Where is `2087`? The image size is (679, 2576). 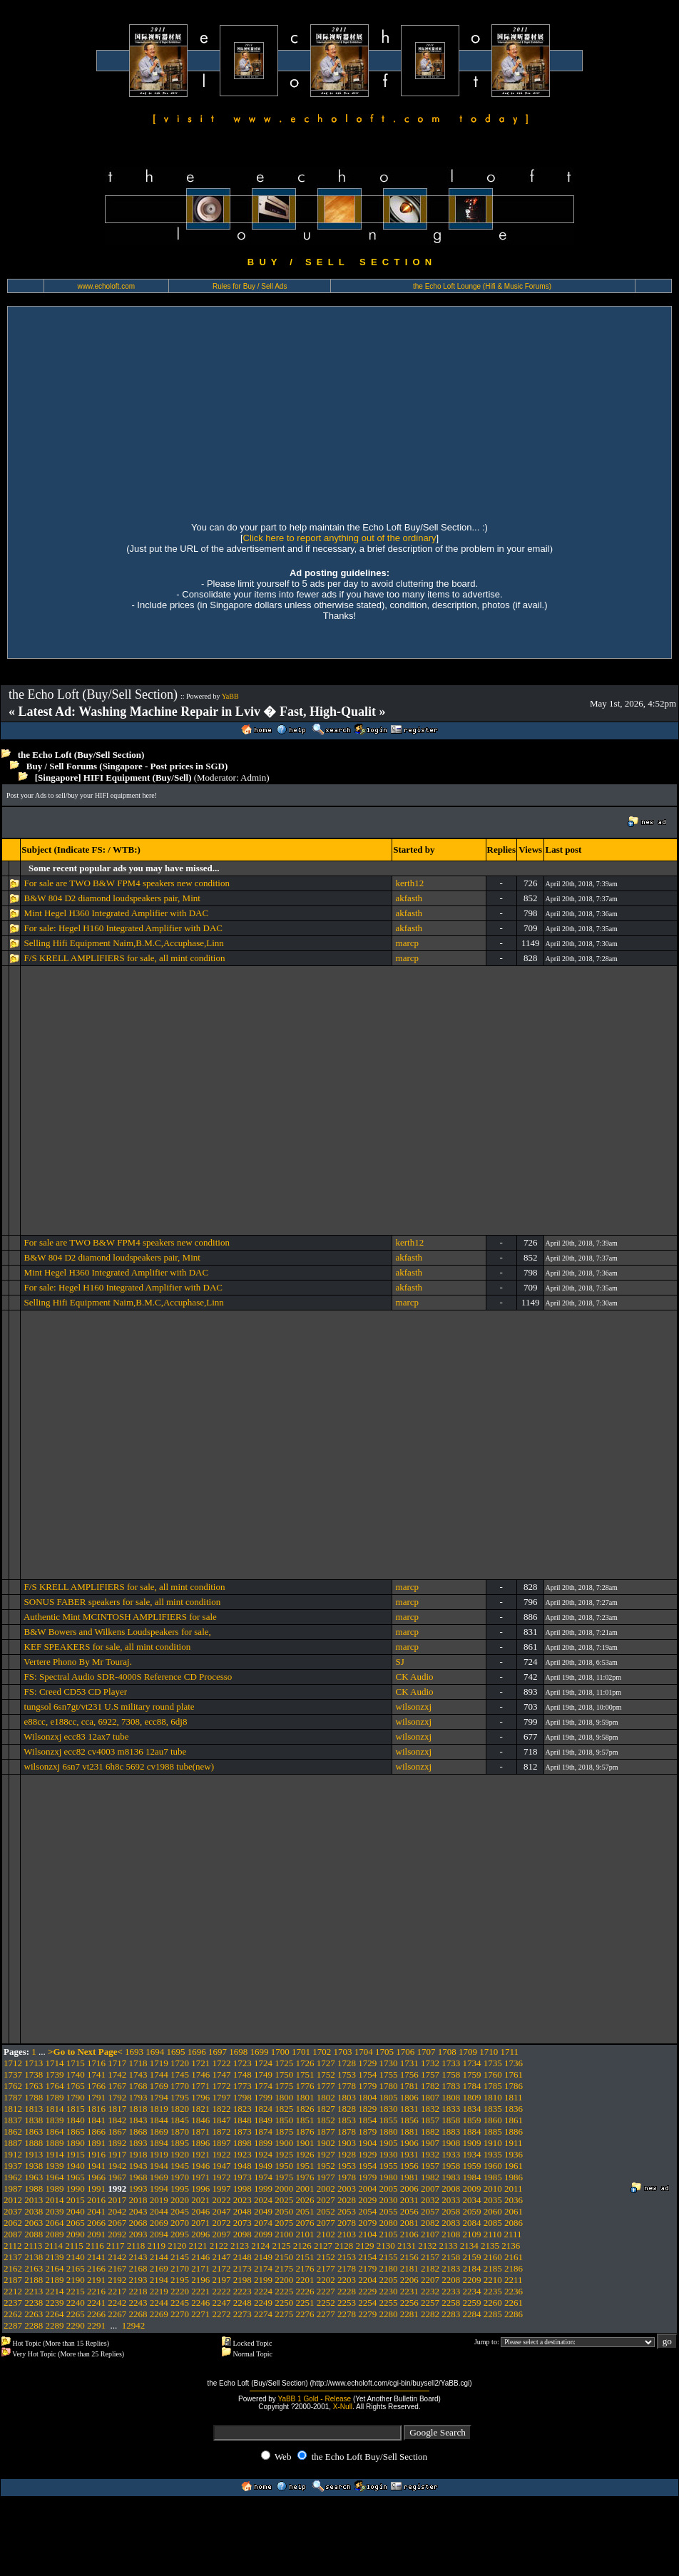
2087 is located at coordinates (13, 2234).